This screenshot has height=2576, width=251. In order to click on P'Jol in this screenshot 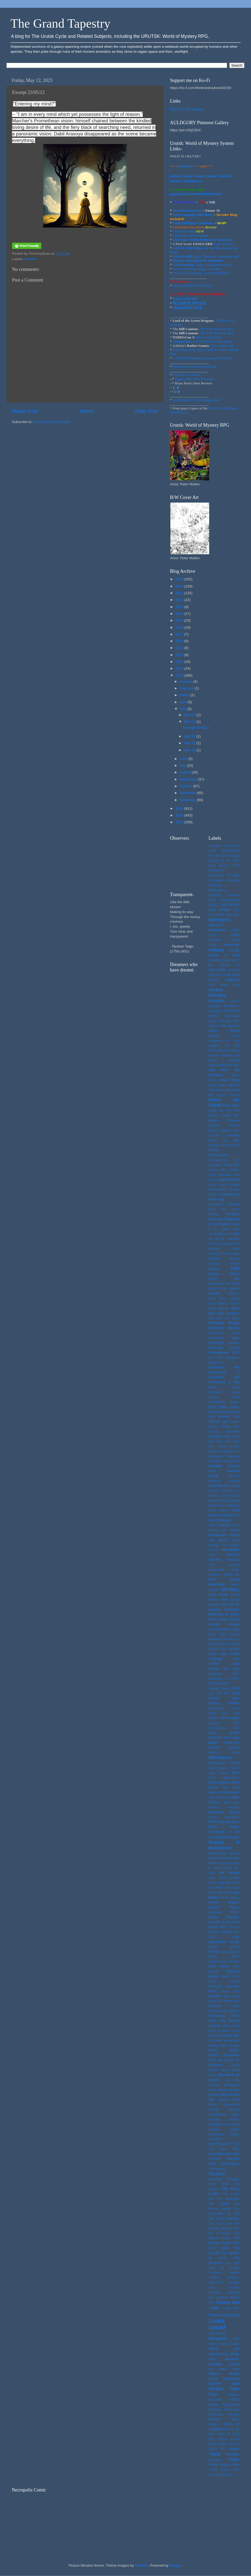, I will do `click(236, 1882)`.